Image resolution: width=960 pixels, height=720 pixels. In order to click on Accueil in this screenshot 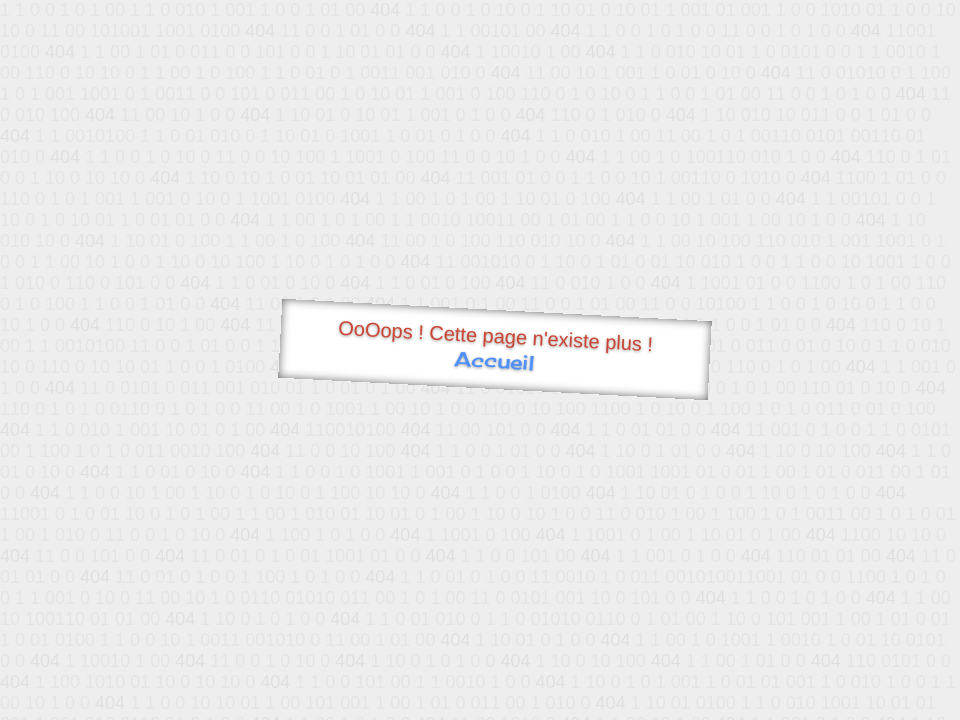, I will do `click(494, 360)`.